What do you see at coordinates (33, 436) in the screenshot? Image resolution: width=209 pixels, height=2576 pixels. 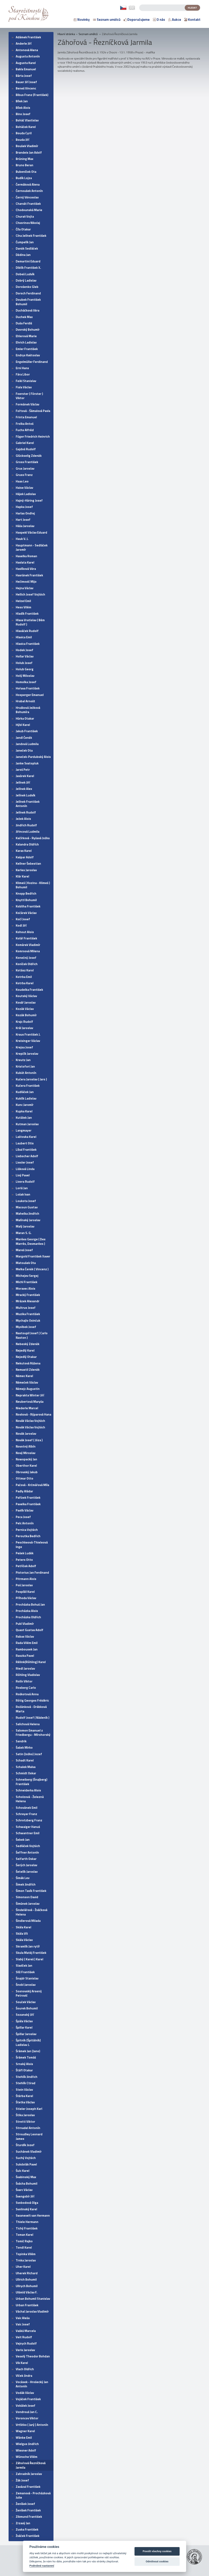 I see `Füger Friedrich Heinrich` at bounding box center [33, 436].